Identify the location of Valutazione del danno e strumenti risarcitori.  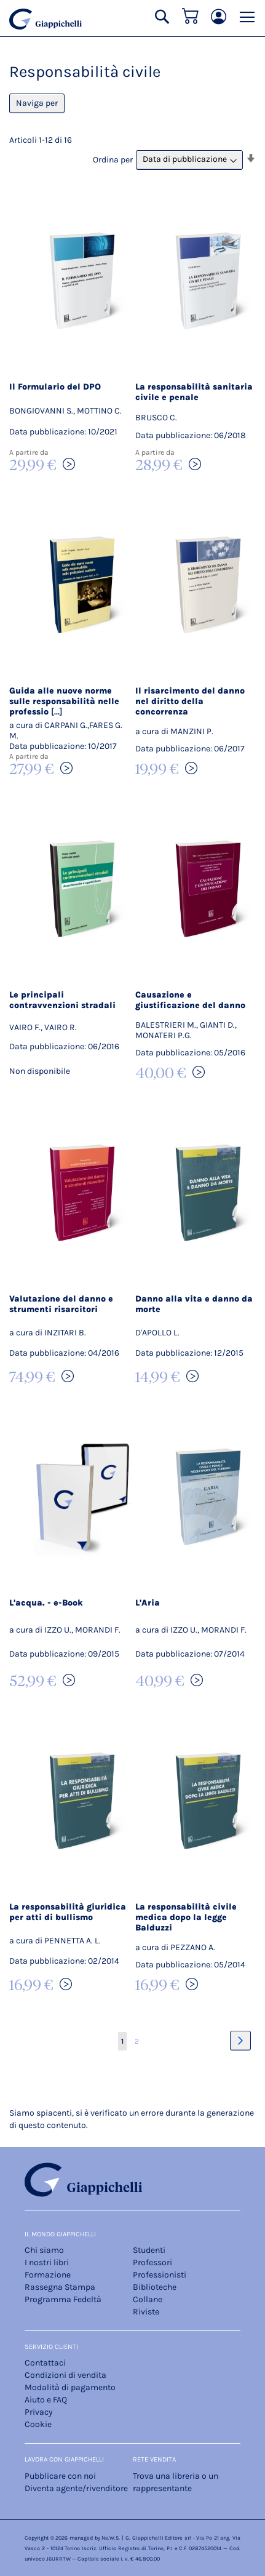
(61, 1304).